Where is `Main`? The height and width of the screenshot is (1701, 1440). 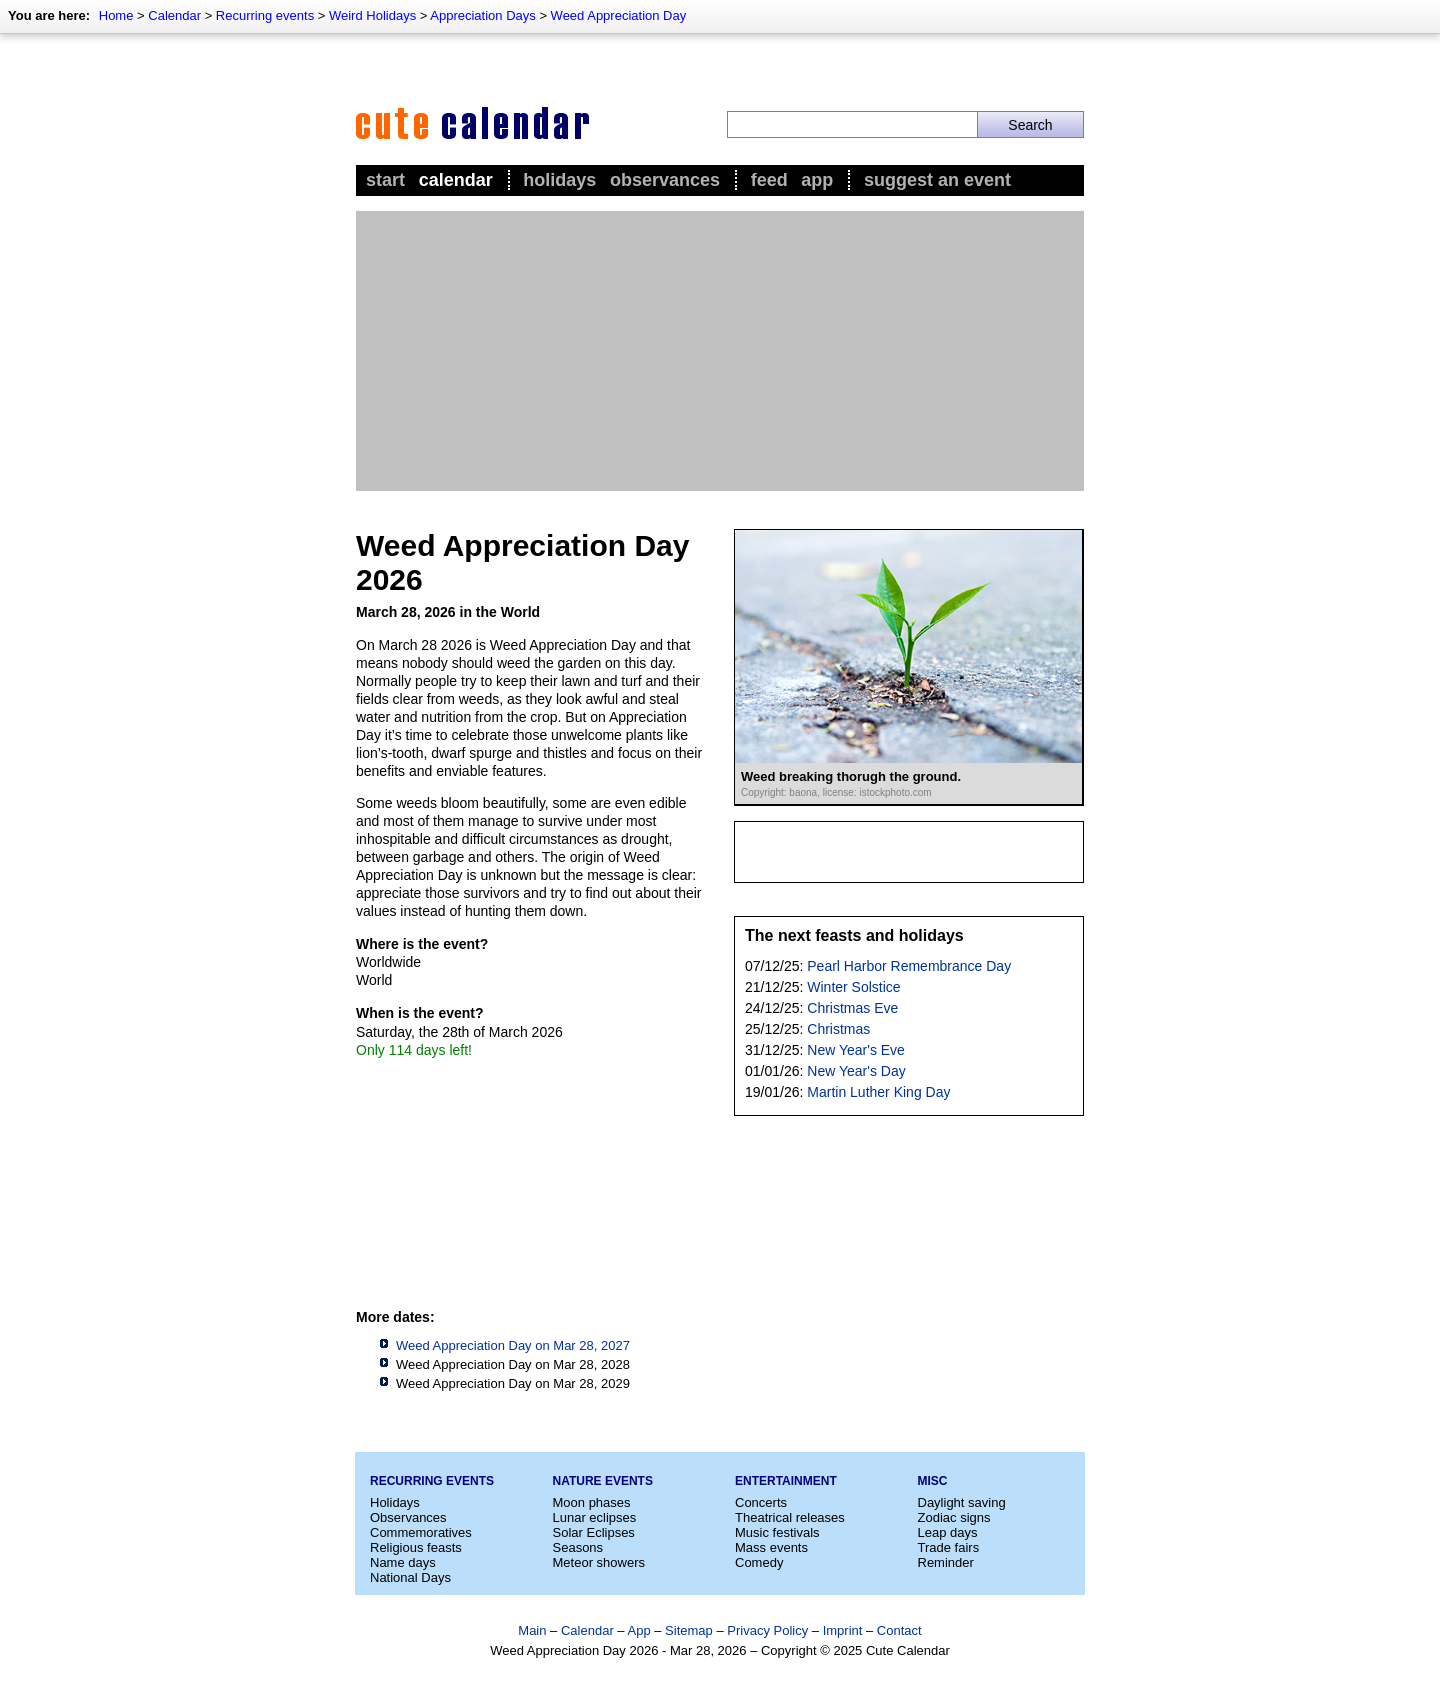
Main is located at coordinates (532, 1630).